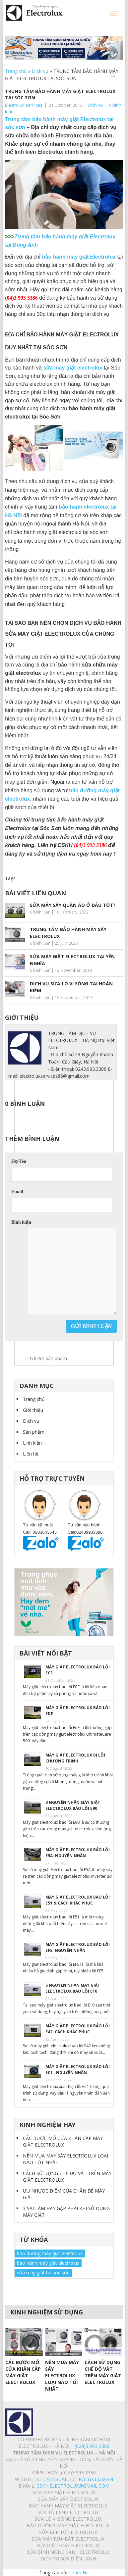 The image size is (128, 2576). I want to click on SỬA BÌNH NÓNG LẠNH ELECTROLUX, so click(68, 2552).